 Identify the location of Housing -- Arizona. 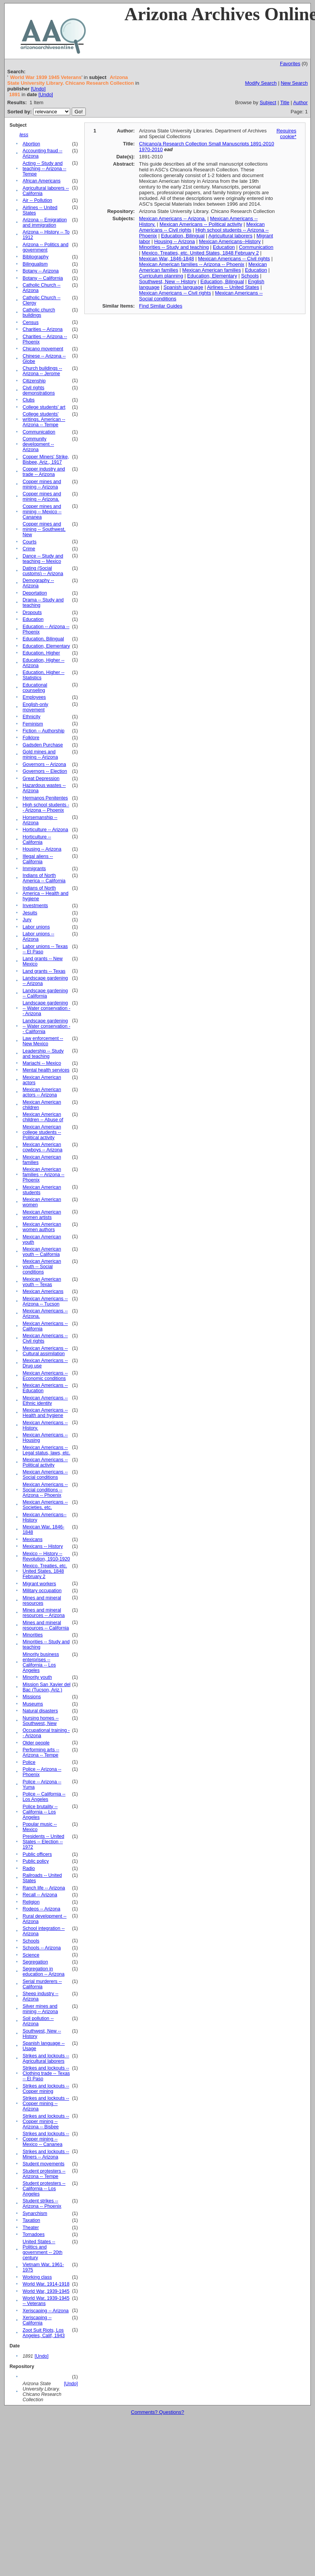
(41, 849).